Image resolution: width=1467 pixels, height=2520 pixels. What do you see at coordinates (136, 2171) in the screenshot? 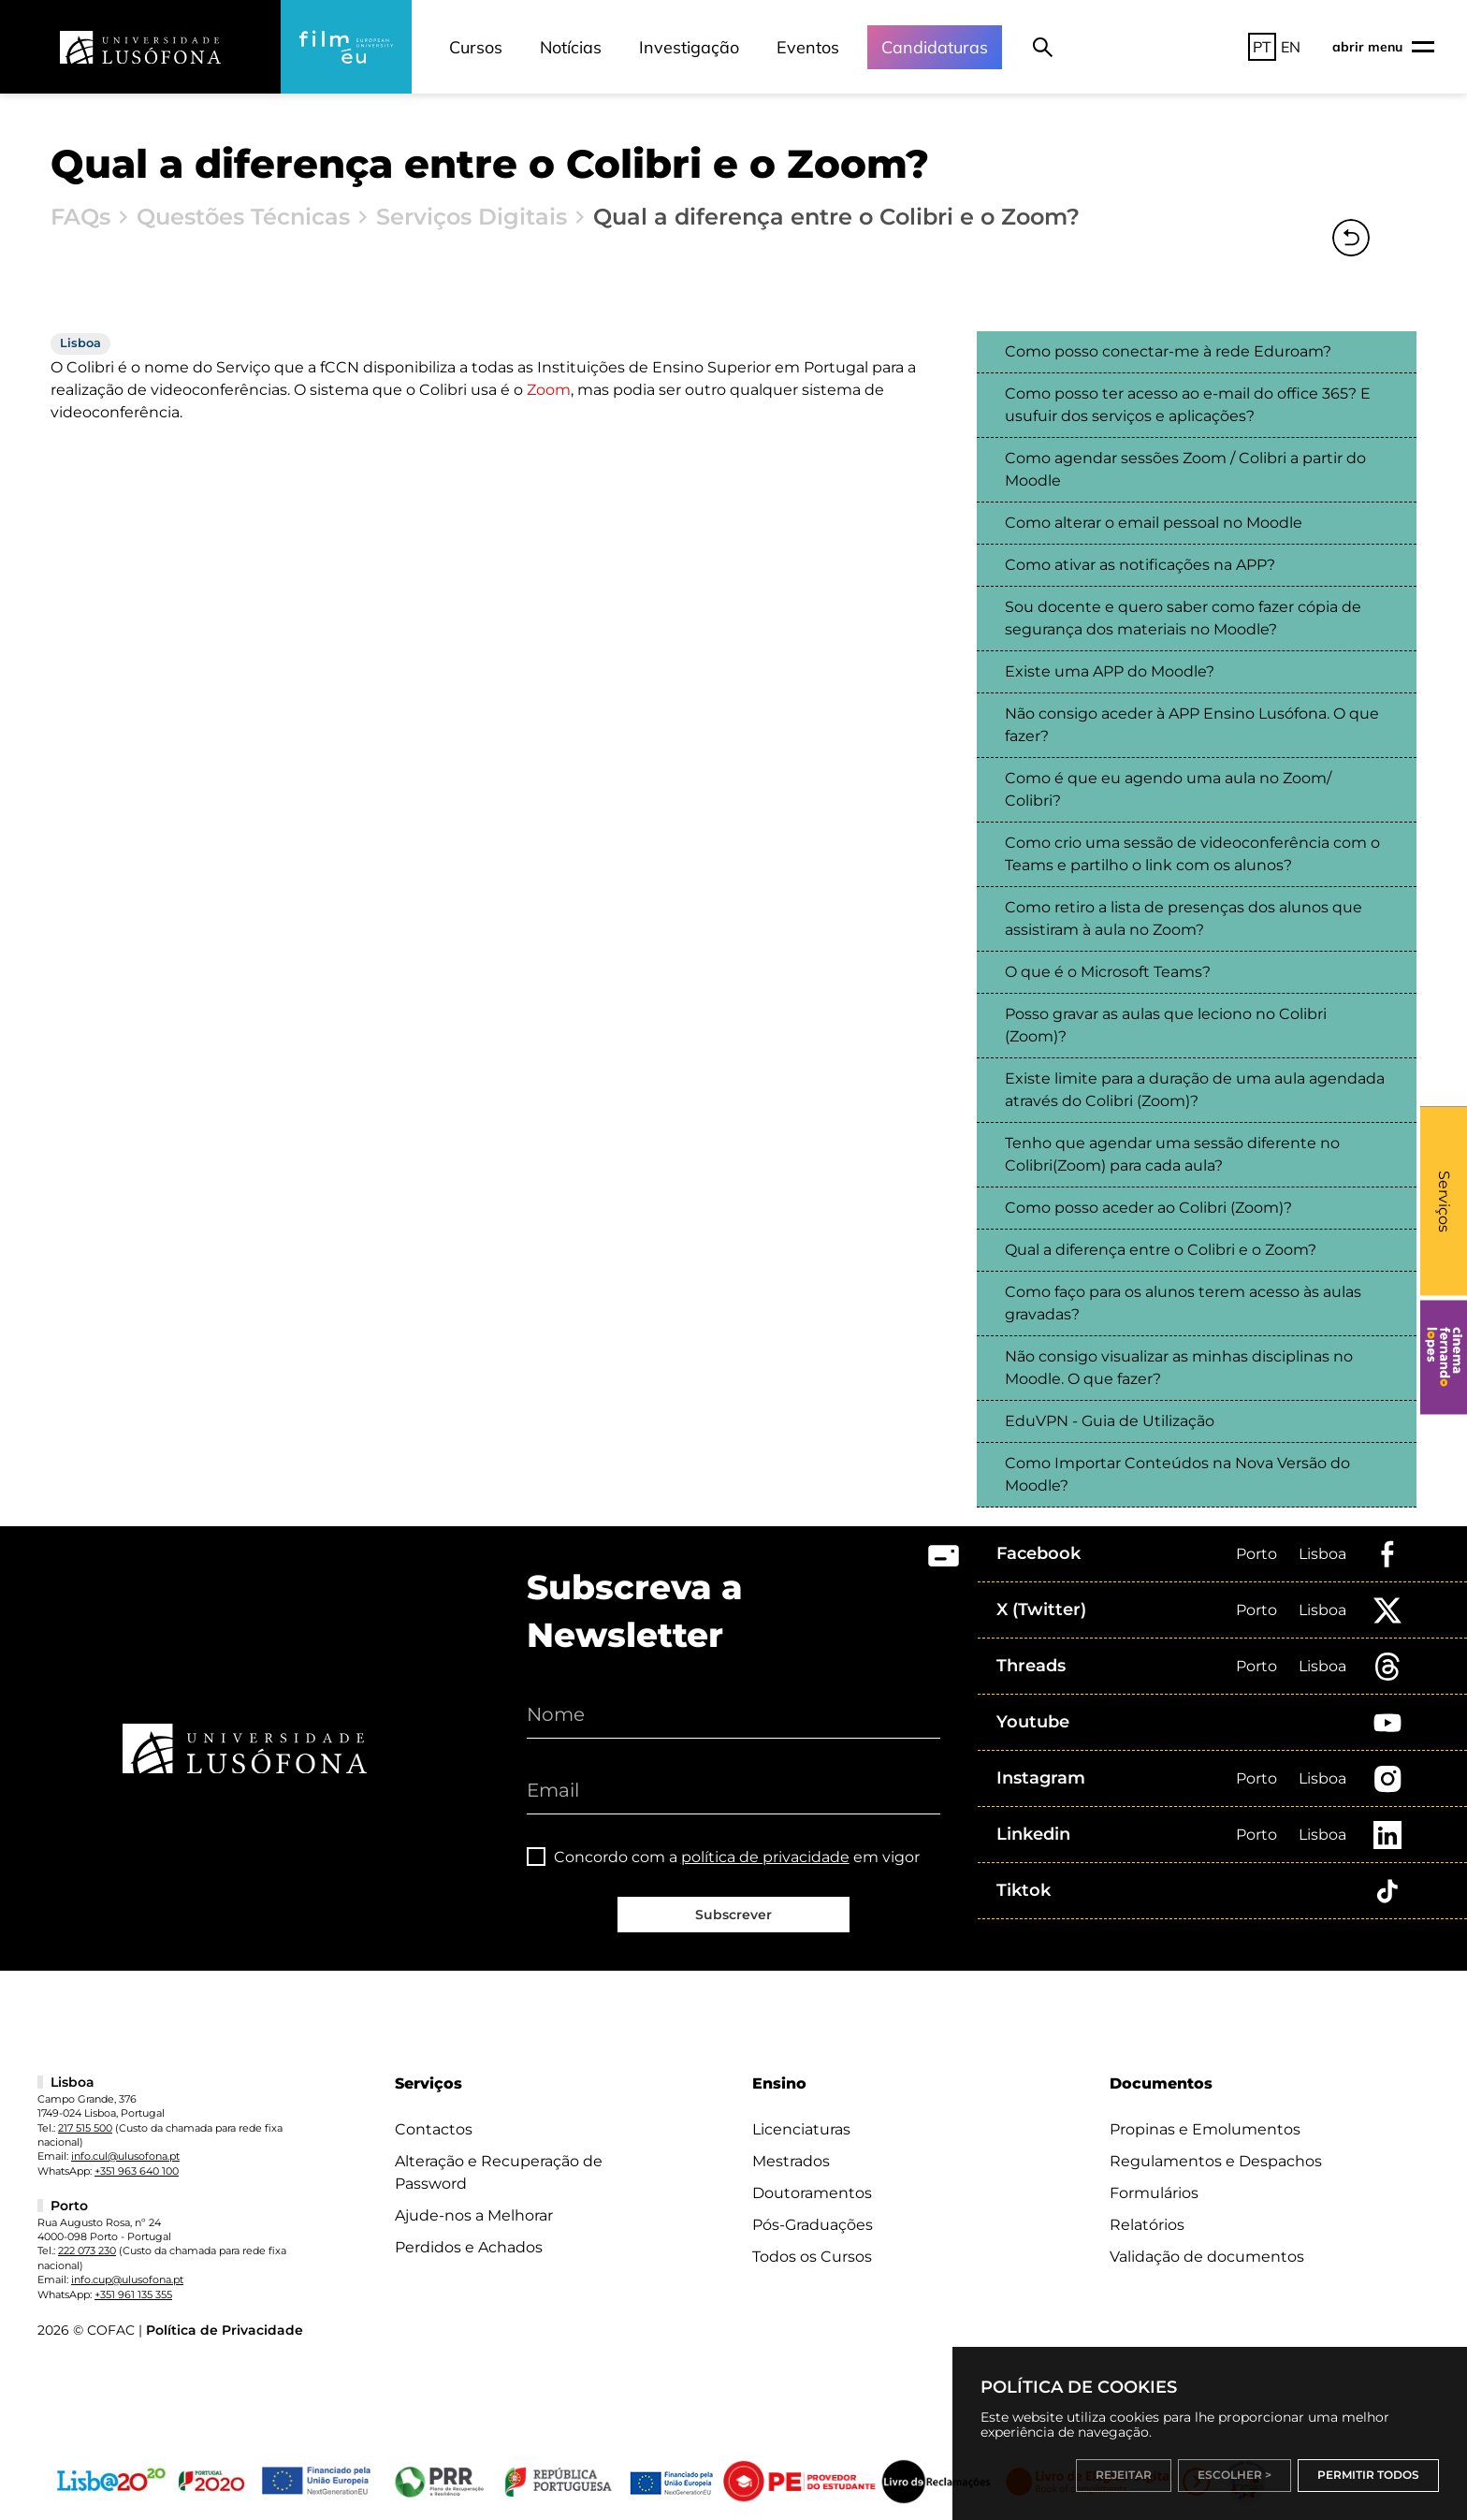
I see `+351 963 640 100` at bounding box center [136, 2171].